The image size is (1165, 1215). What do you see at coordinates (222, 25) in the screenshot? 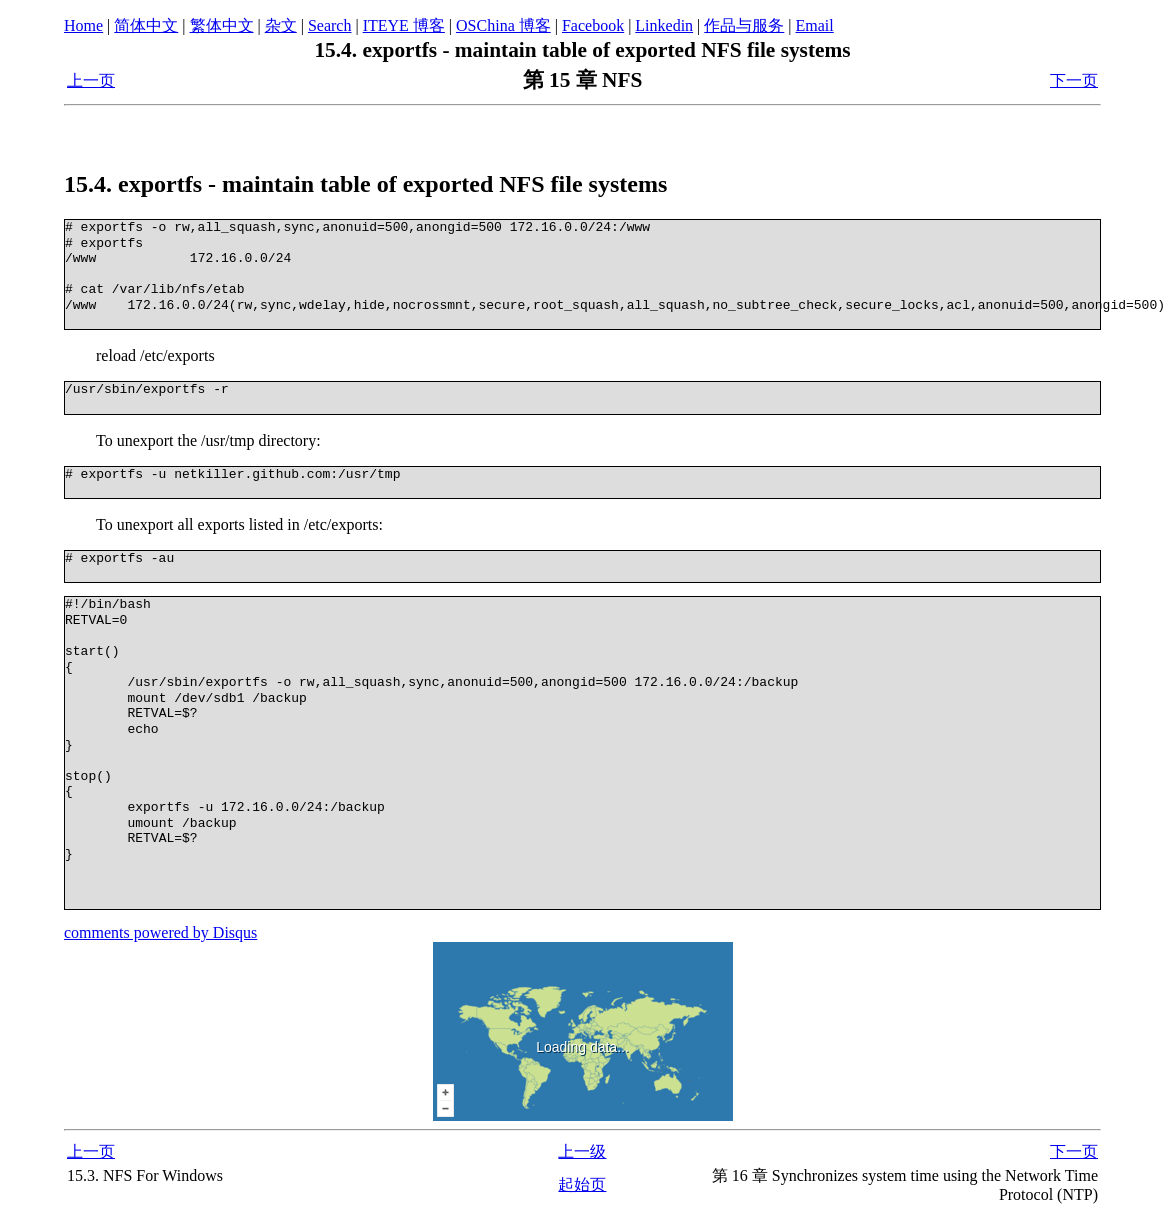
I see `繁体中文` at bounding box center [222, 25].